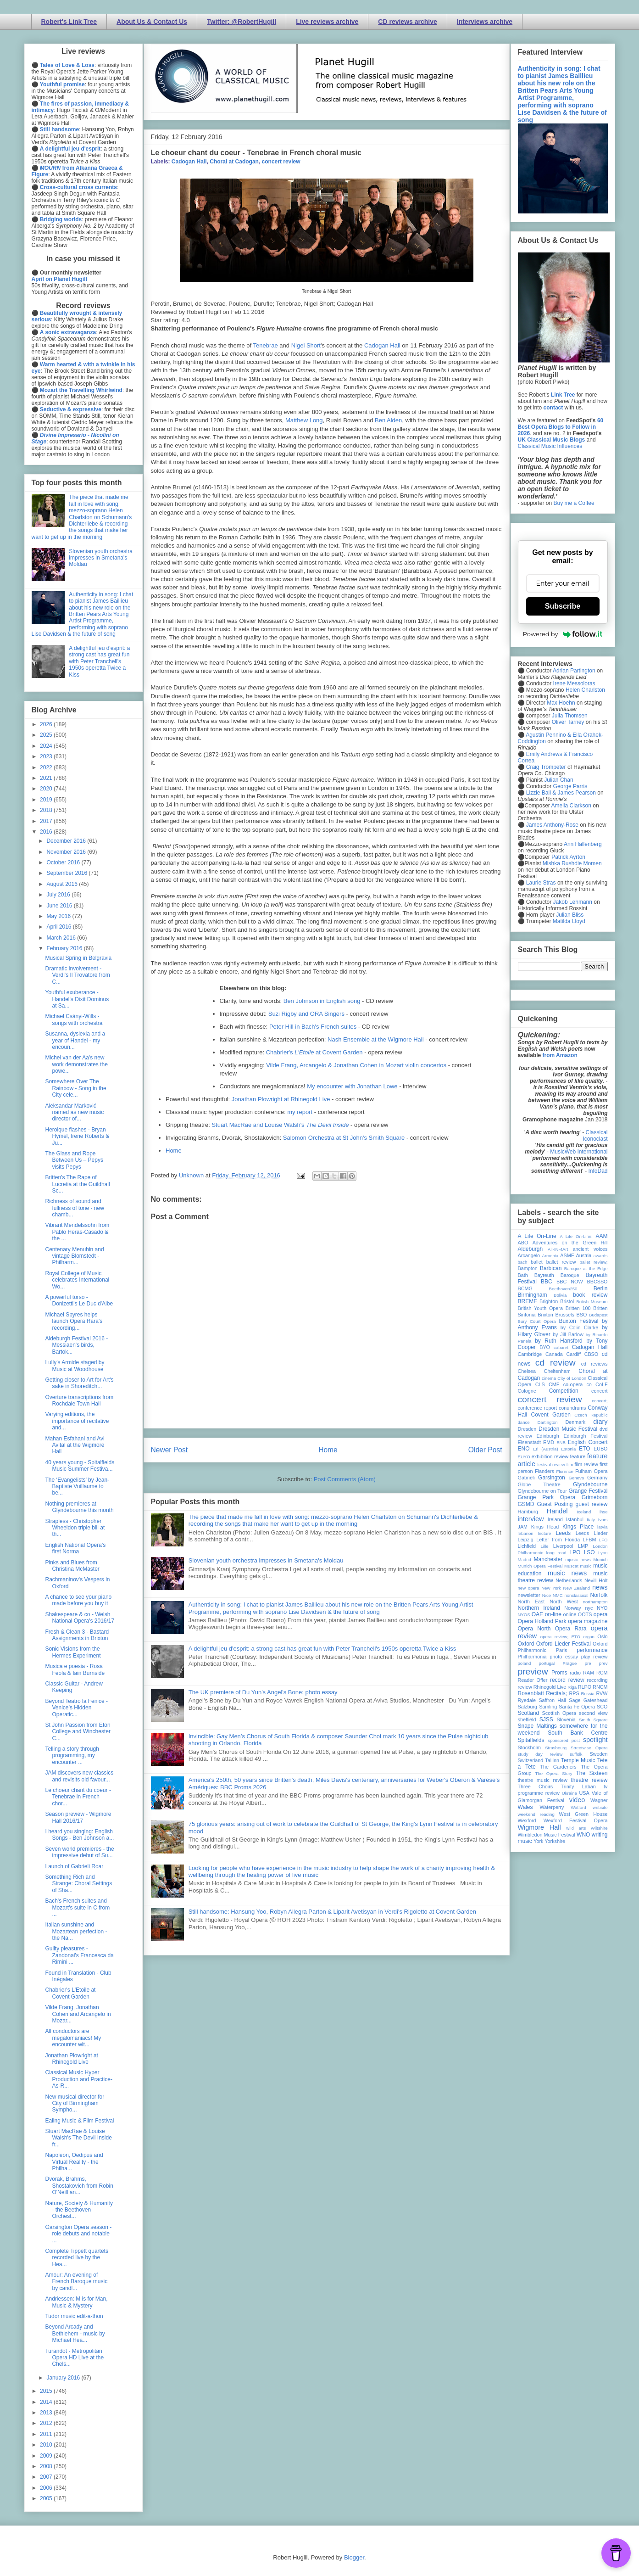 Image resolution: width=639 pixels, height=2576 pixels. I want to click on Italy, so click(591, 1519).